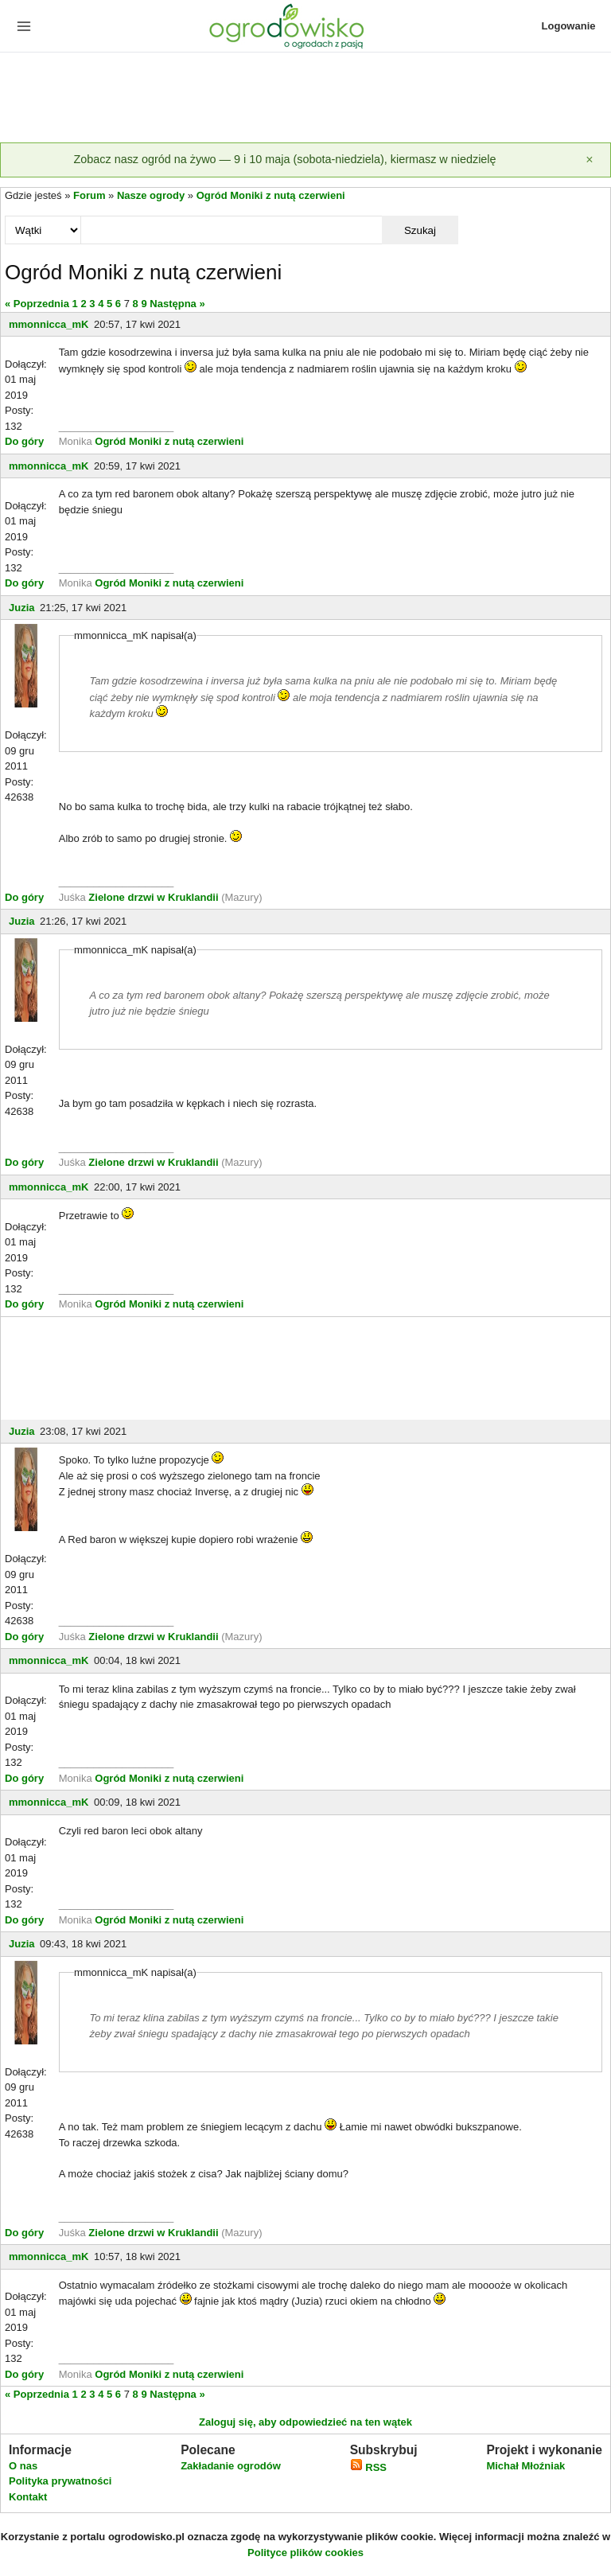 This screenshot has width=611, height=2576. I want to click on Logowanie, so click(569, 26).